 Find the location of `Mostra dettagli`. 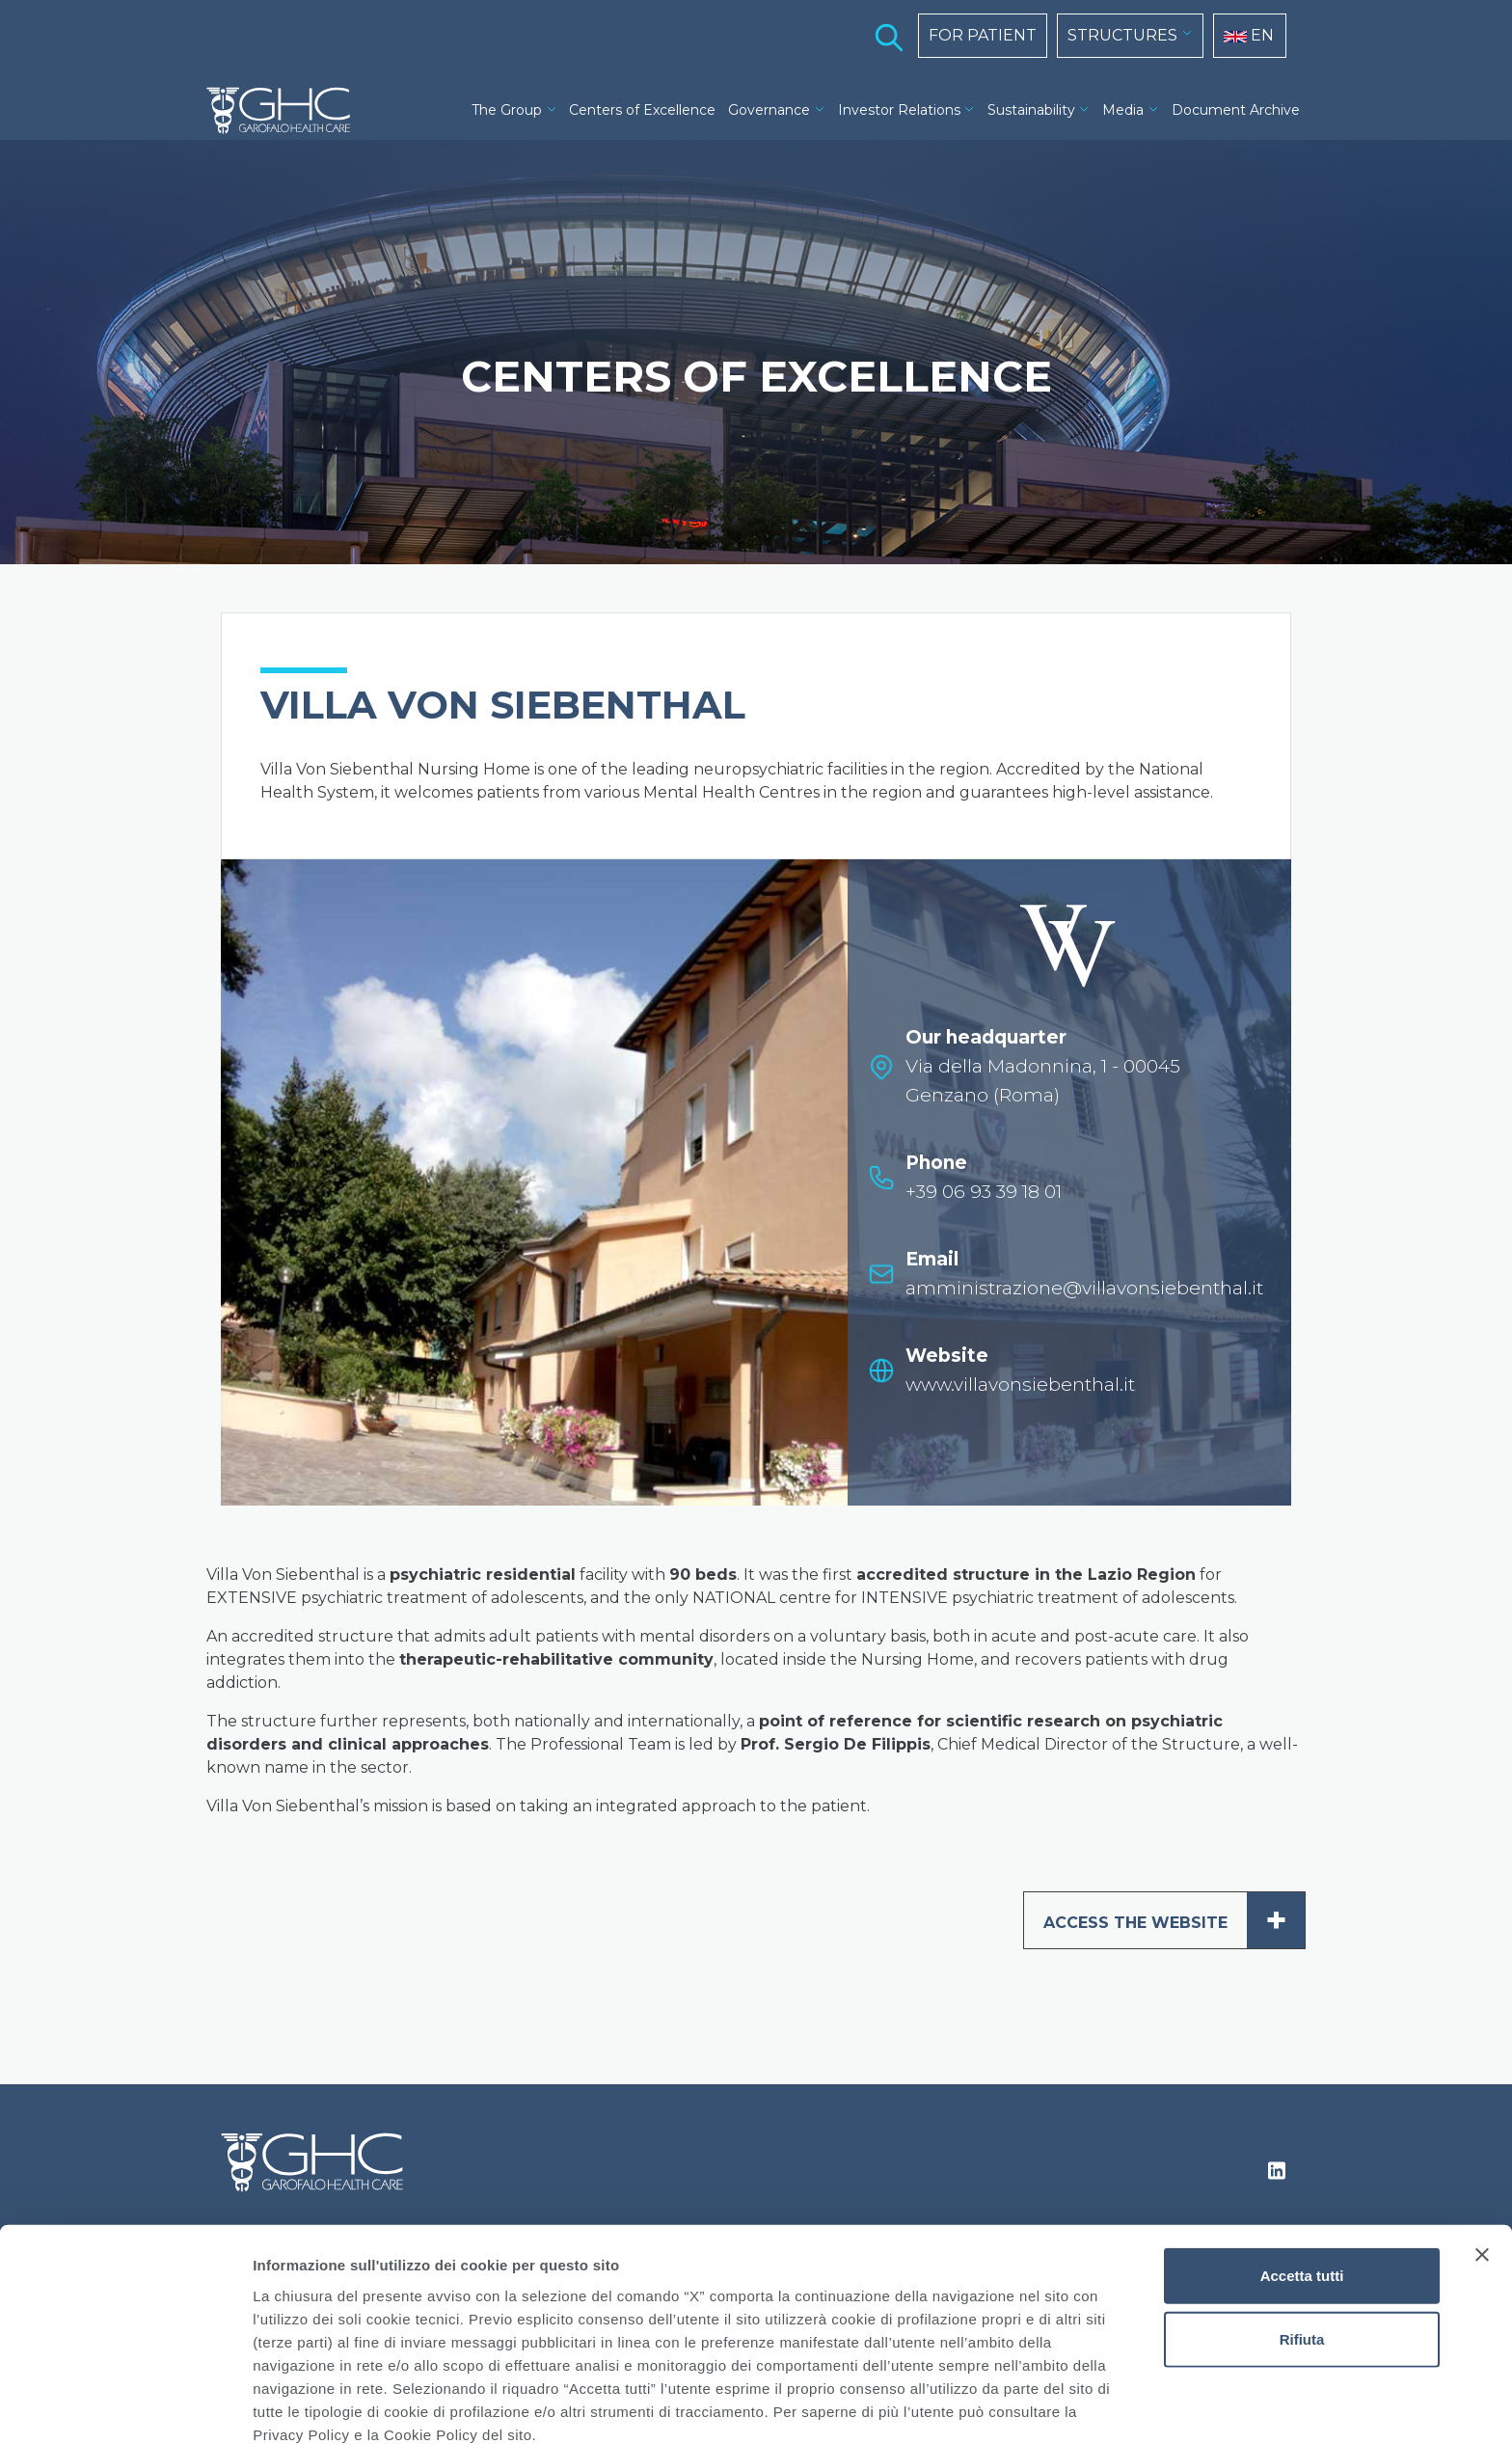

Mostra dettagli is located at coordinates (1014, 2406).